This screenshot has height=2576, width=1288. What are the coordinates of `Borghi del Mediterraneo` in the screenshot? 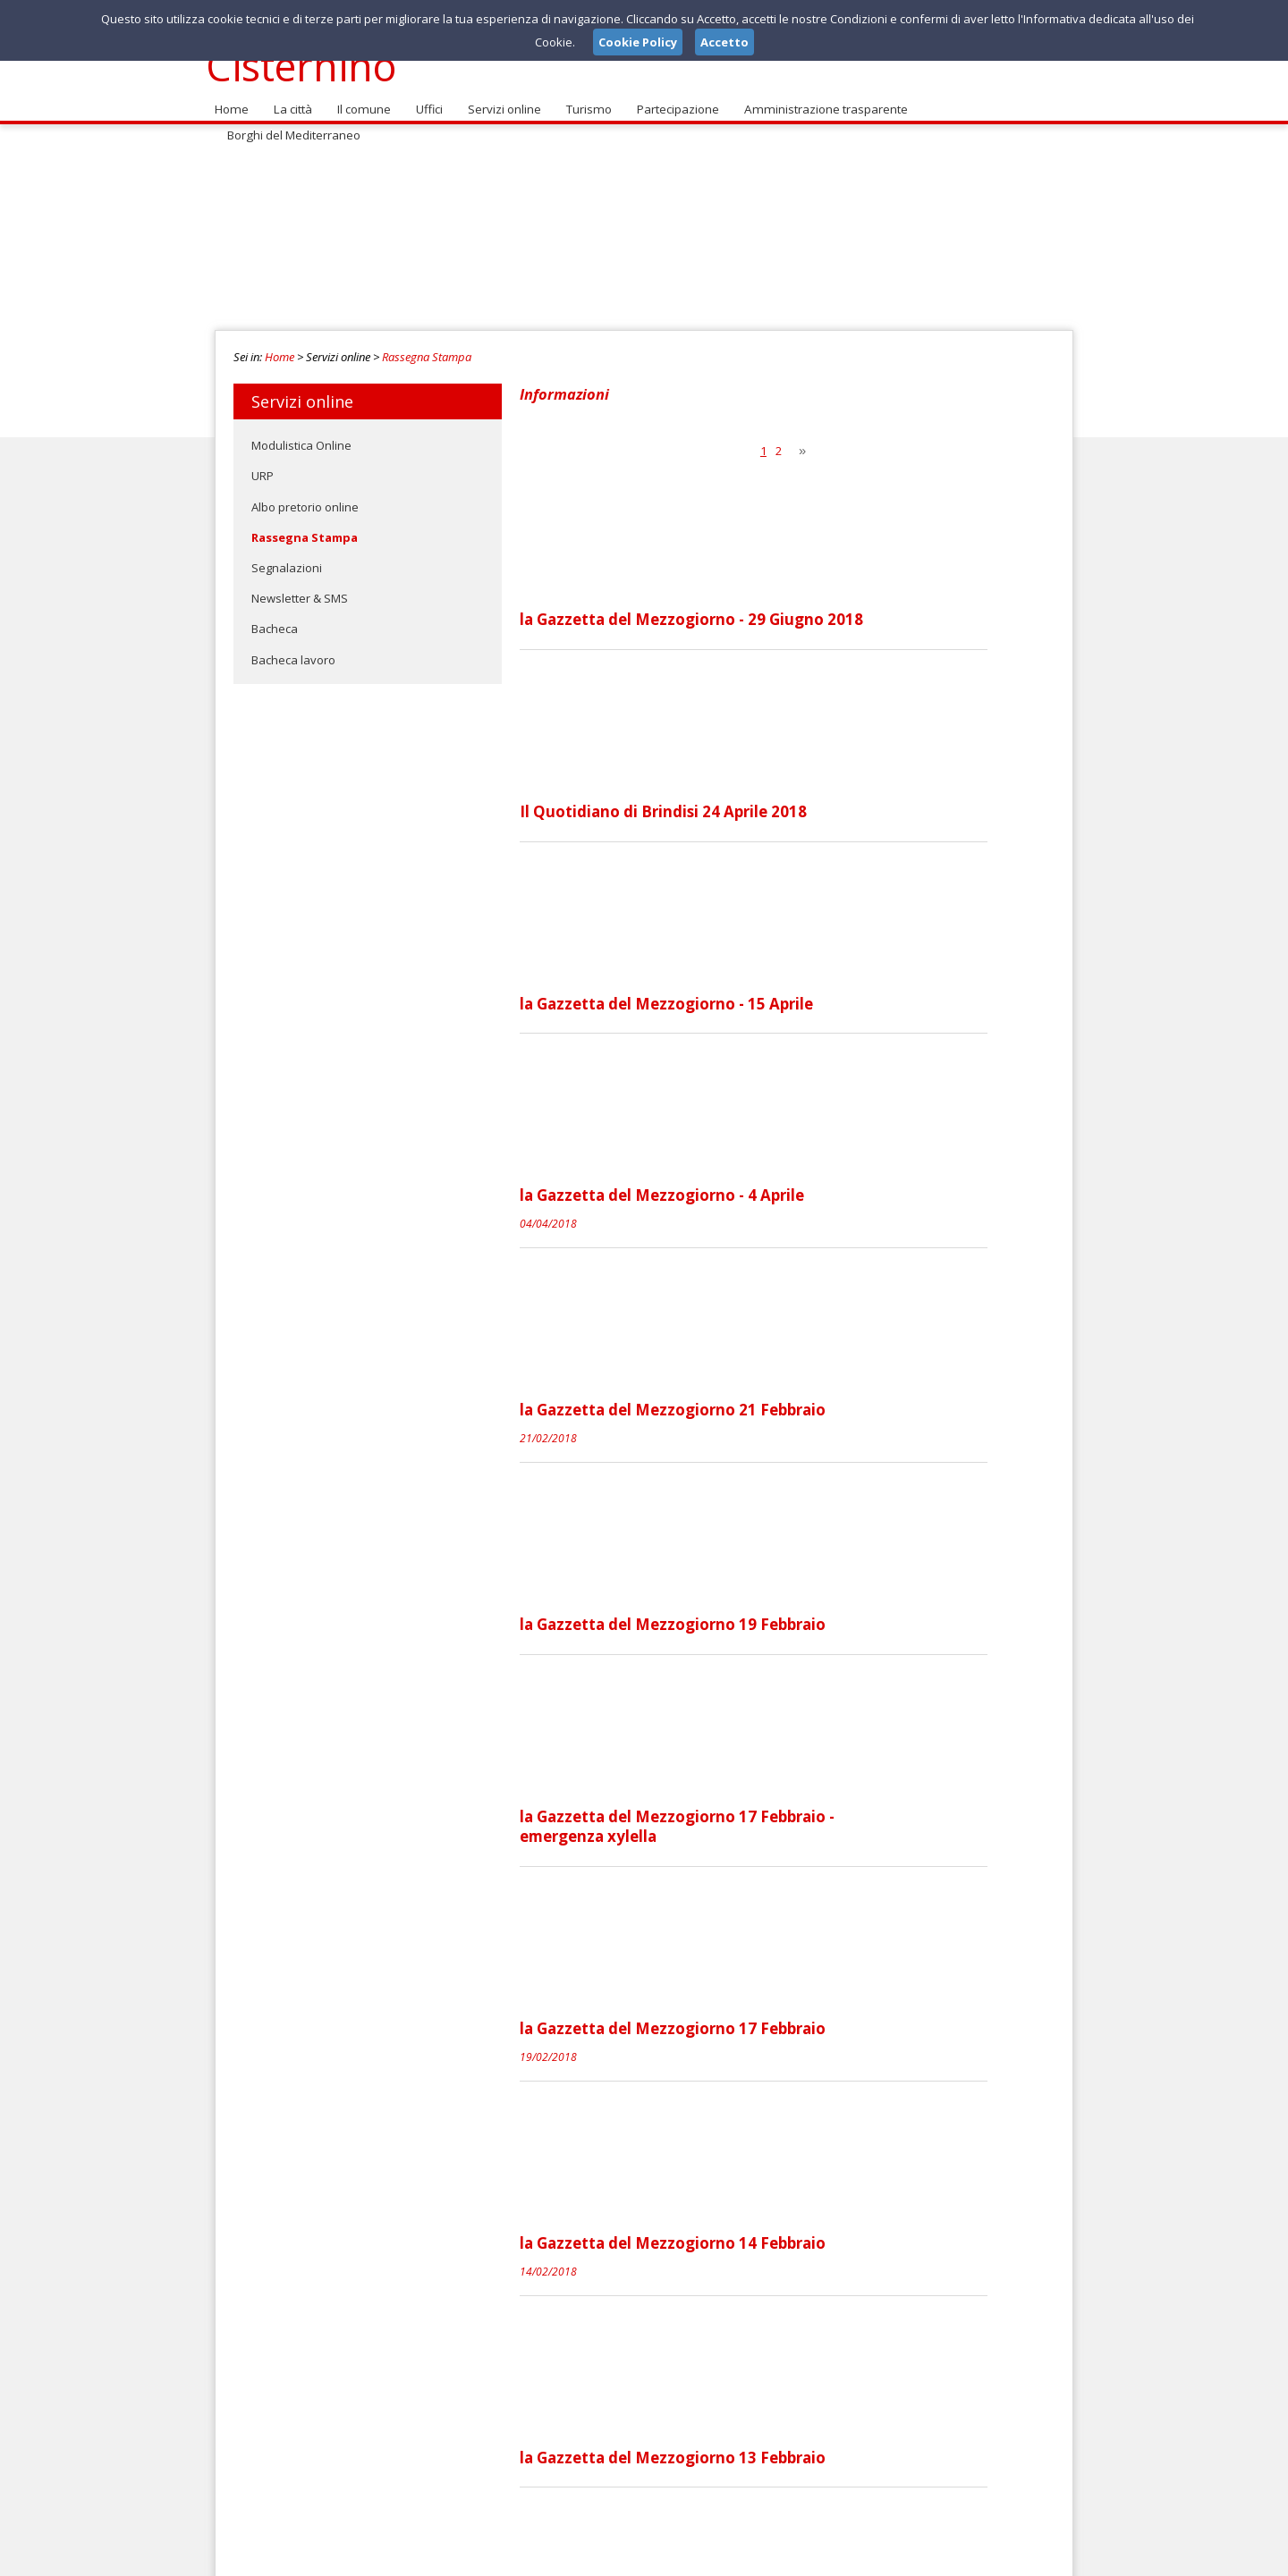 It's located at (988, 99).